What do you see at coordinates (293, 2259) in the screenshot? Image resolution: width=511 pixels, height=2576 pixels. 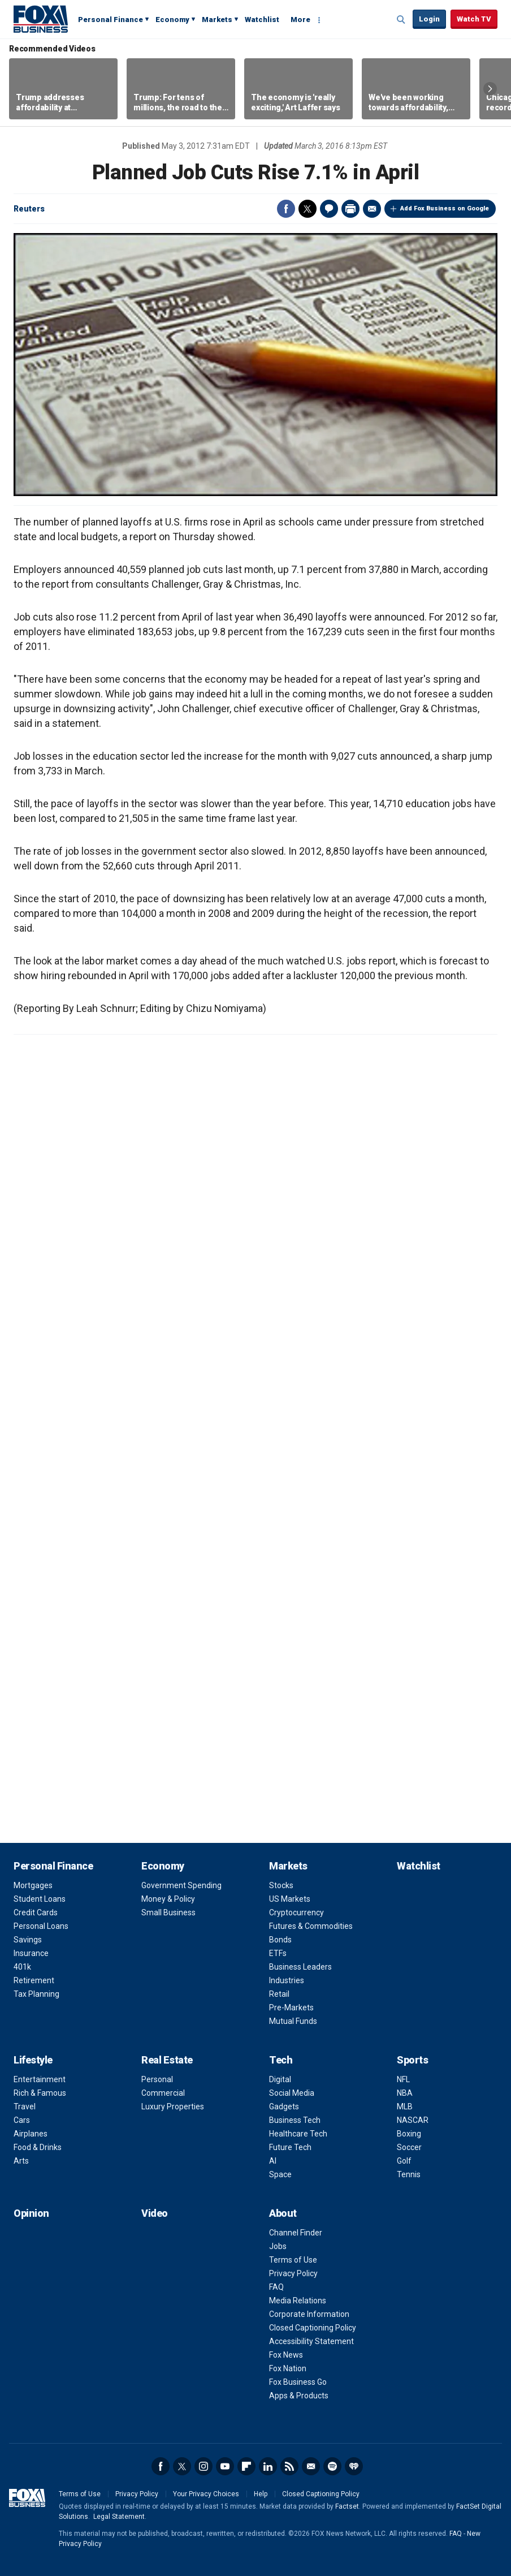 I see `Terms of Use` at bounding box center [293, 2259].